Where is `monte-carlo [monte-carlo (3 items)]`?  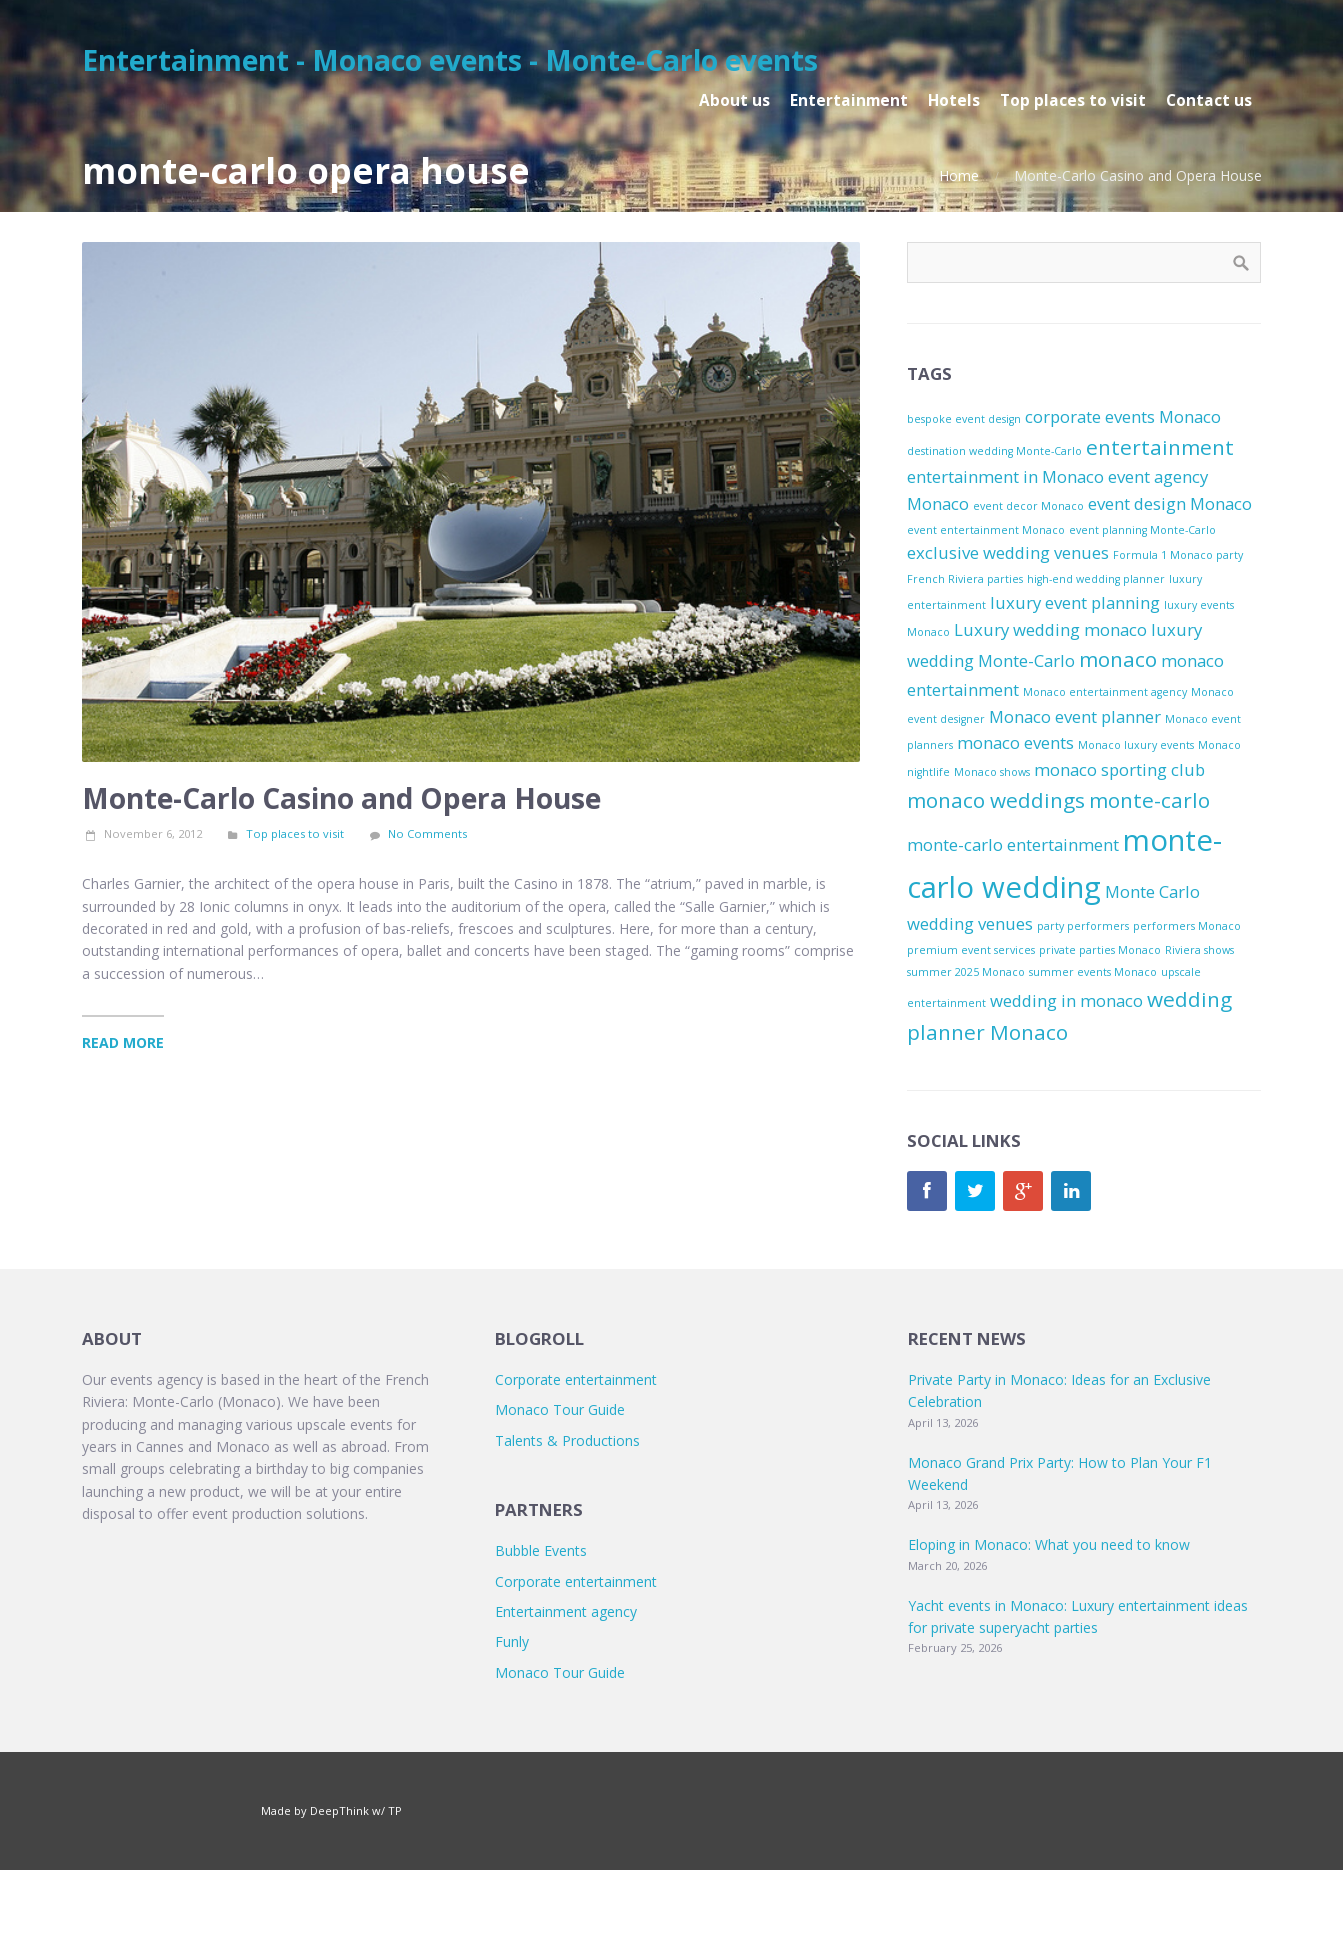
monte-carlo [monte-carlo (3 items)] is located at coordinates (1149, 800).